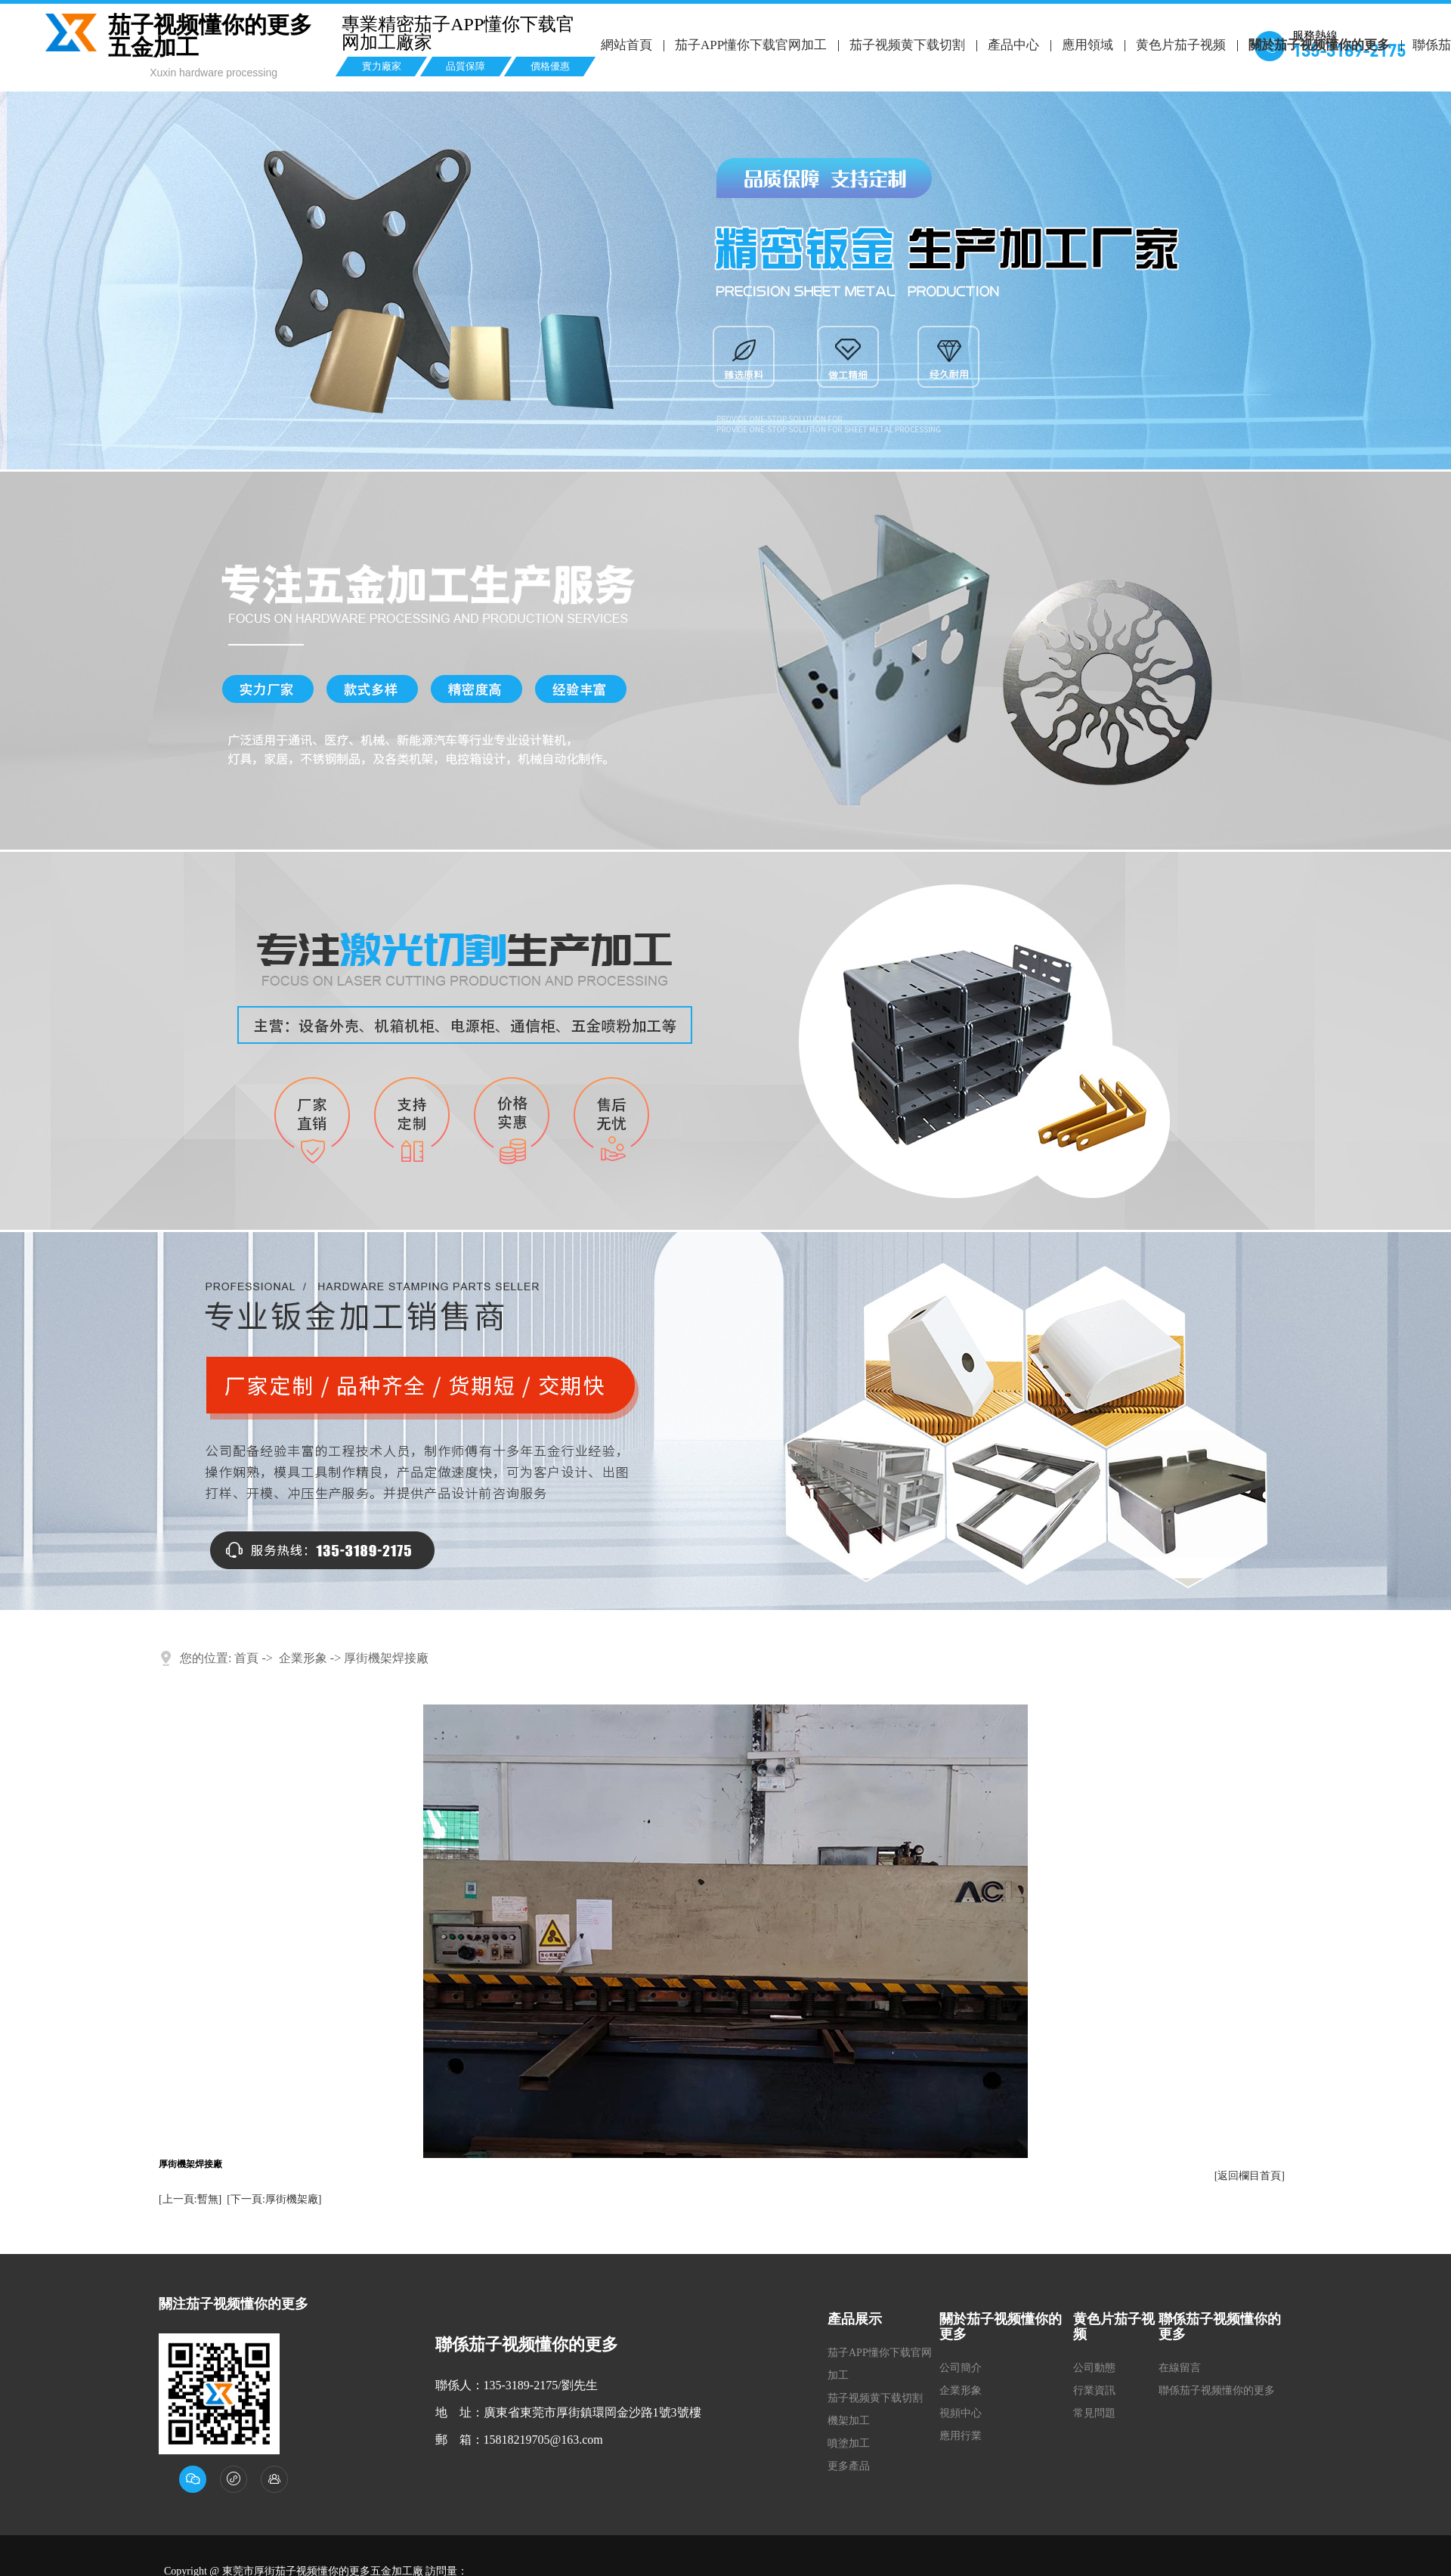  What do you see at coordinates (1012, 45) in the screenshot?
I see `產品中心` at bounding box center [1012, 45].